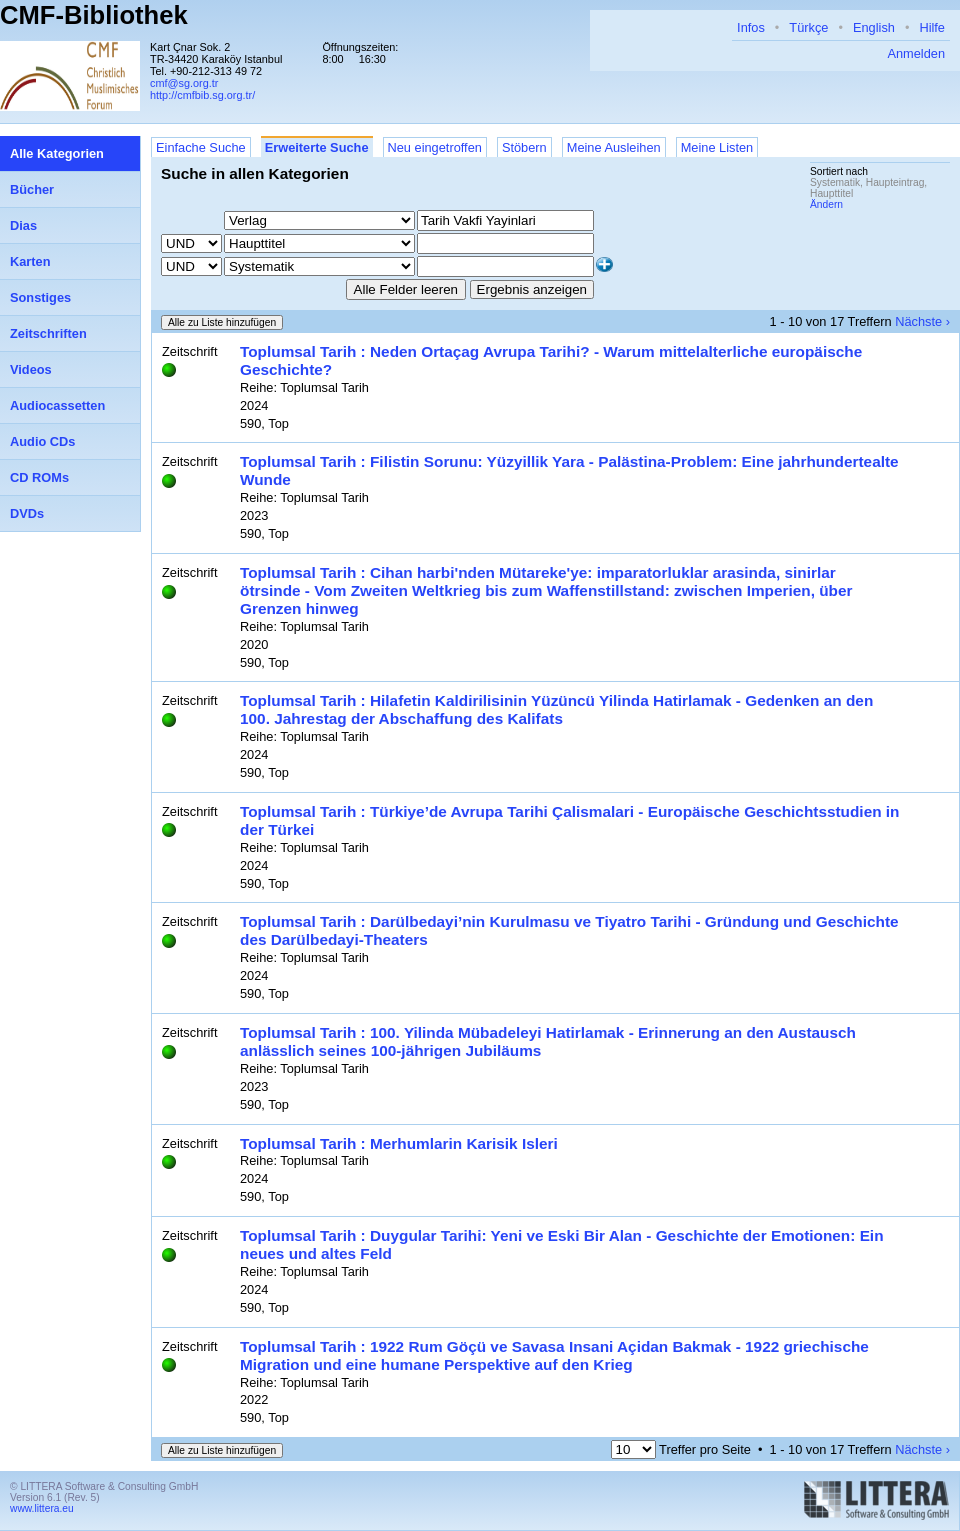  What do you see at coordinates (184, 83) in the screenshot?
I see `cmf@sg.org.tr` at bounding box center [184, 83].